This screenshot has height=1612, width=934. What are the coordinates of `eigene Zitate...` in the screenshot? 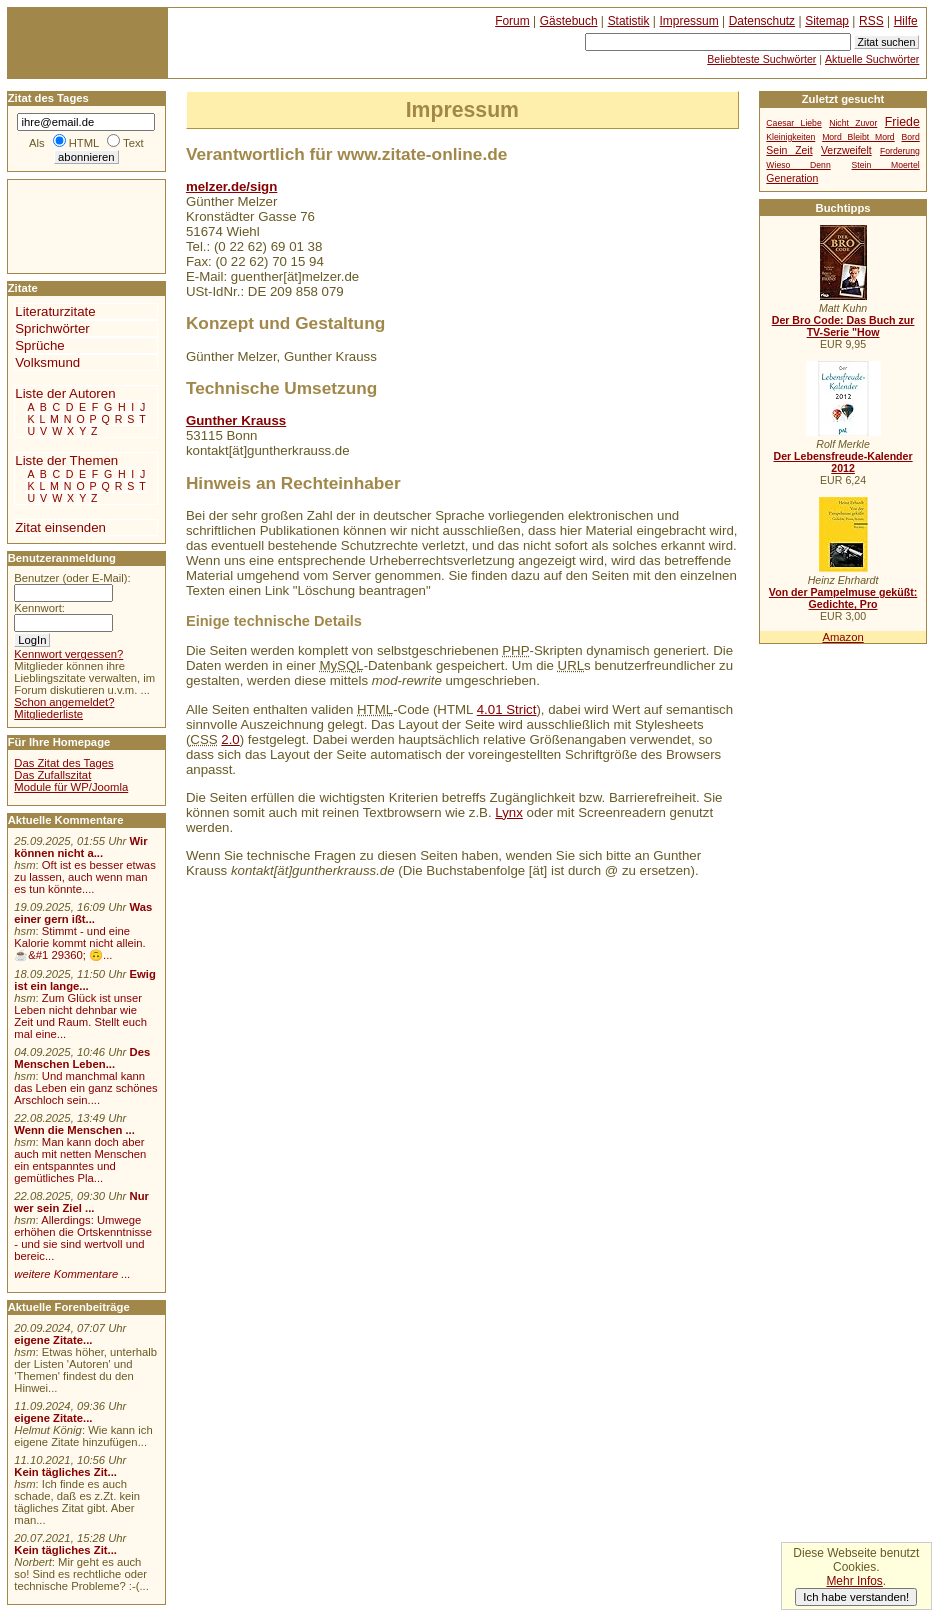 It's located at (53, 1340).